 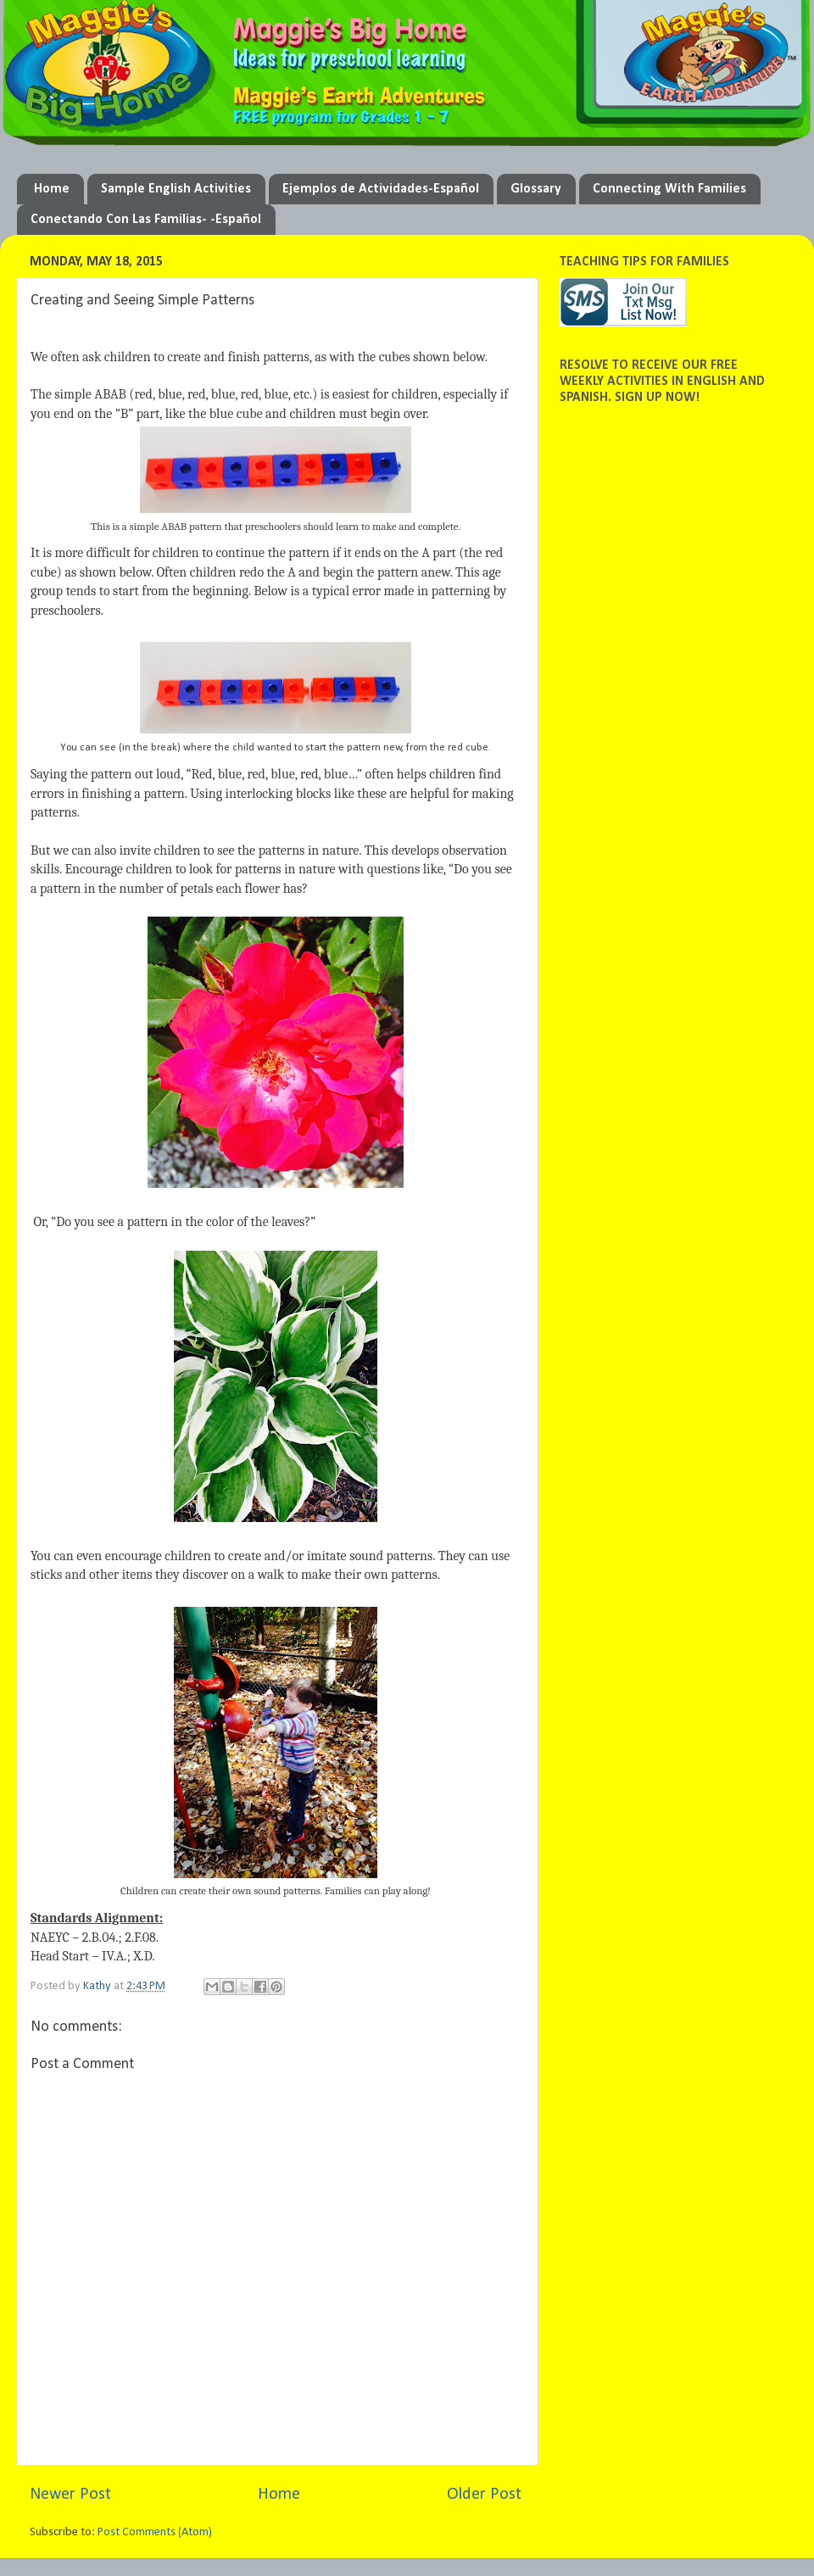 What do you see at coordinates (380, 189) in the screenshot?
I see `Ejemplos de Actividades-Español` at bounding box center [380, 189].